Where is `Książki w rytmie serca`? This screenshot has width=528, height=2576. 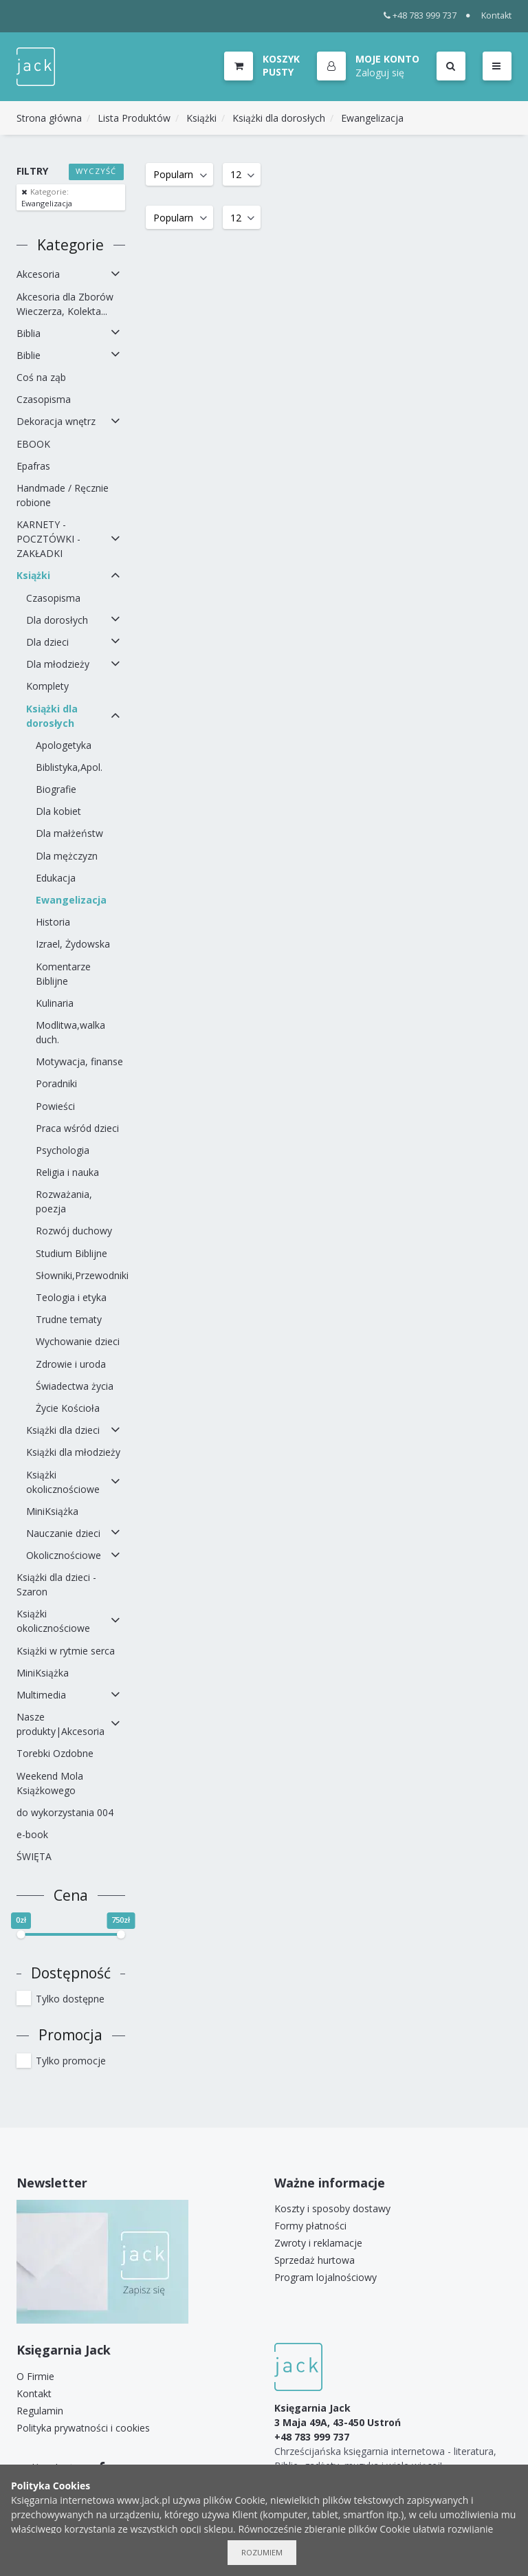
Książki w rytmie serca is located at coordinates (65, 1650).